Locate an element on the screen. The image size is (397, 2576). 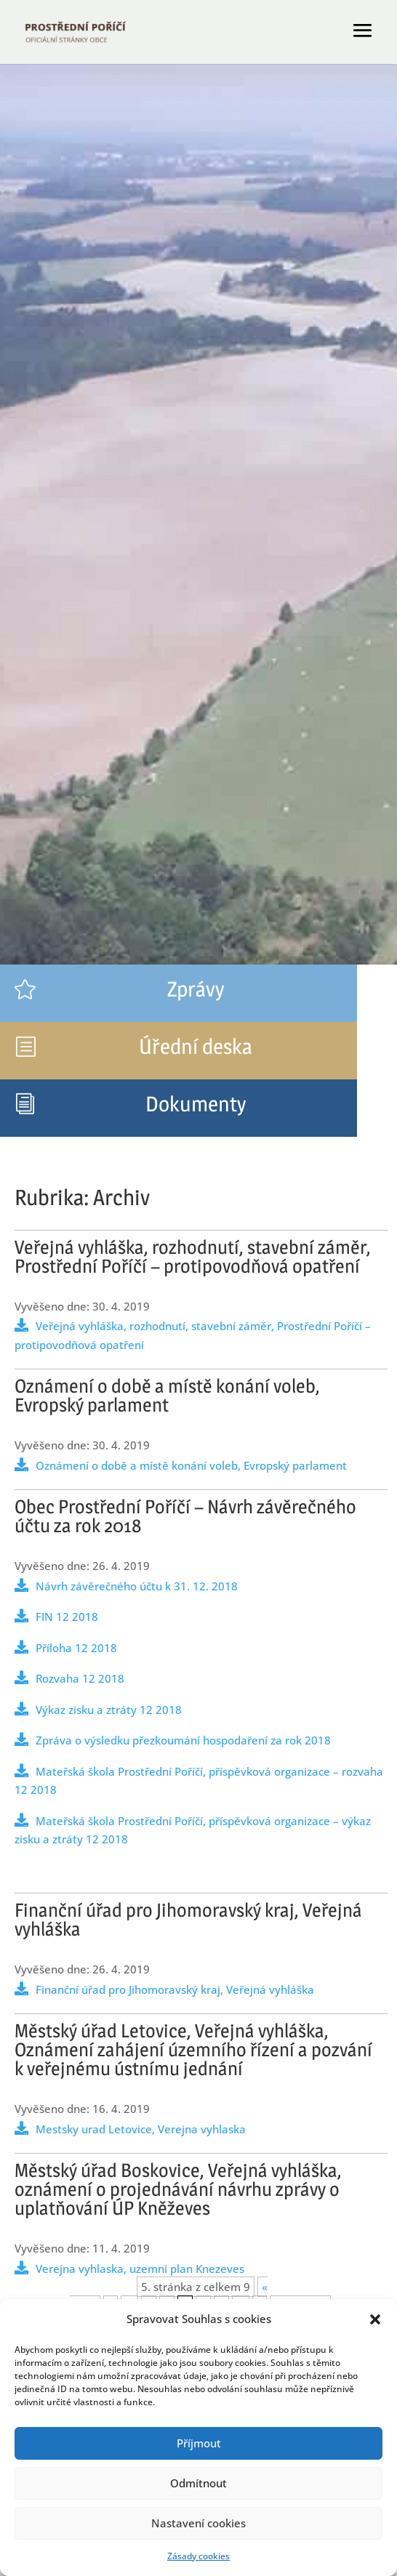
Návrh závěrečného účtu k 31. 12. 2018 is located at coordinates (137, 1586).